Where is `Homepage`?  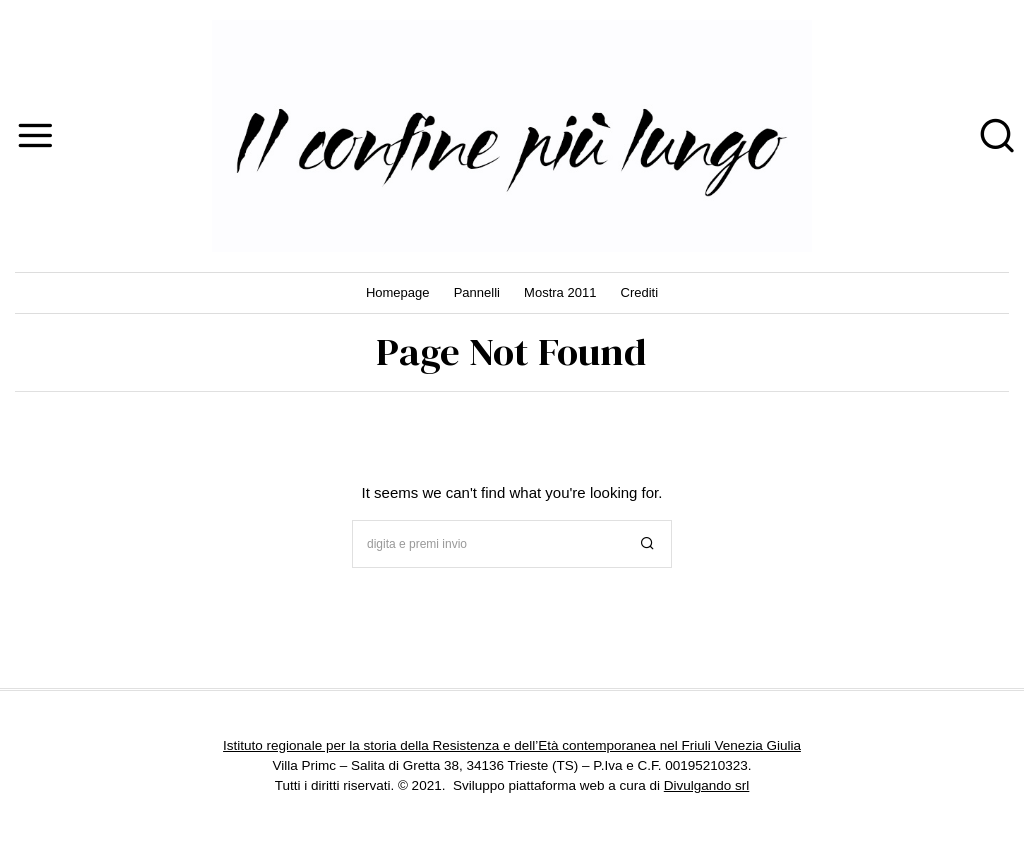 Homepage is located at coordinates (398, 292).